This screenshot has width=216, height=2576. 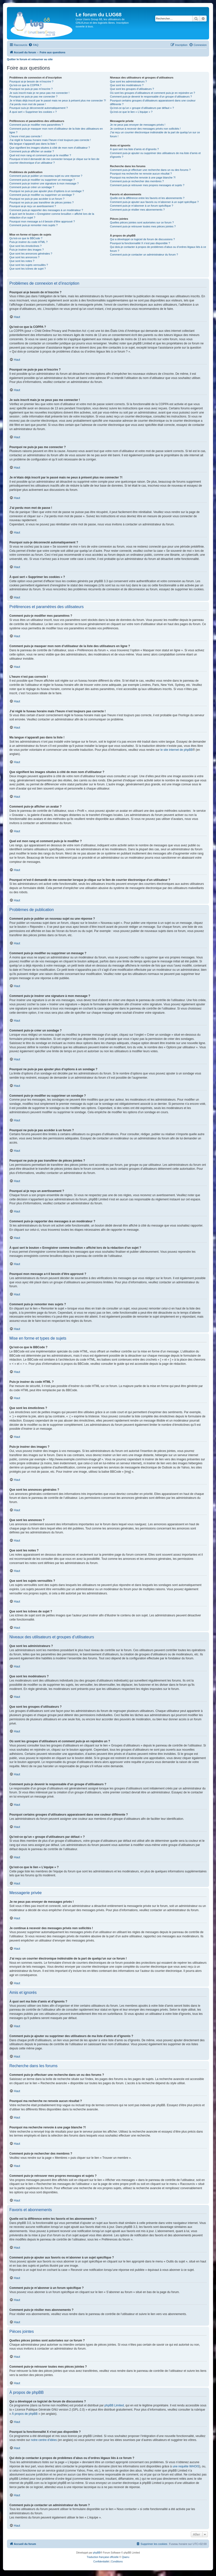 What do you see at coordinates (131, 111) in the screenshot?
I see `Qu’est-ce que le lien « L’équipe » ?` at bounding box center [131, 111].